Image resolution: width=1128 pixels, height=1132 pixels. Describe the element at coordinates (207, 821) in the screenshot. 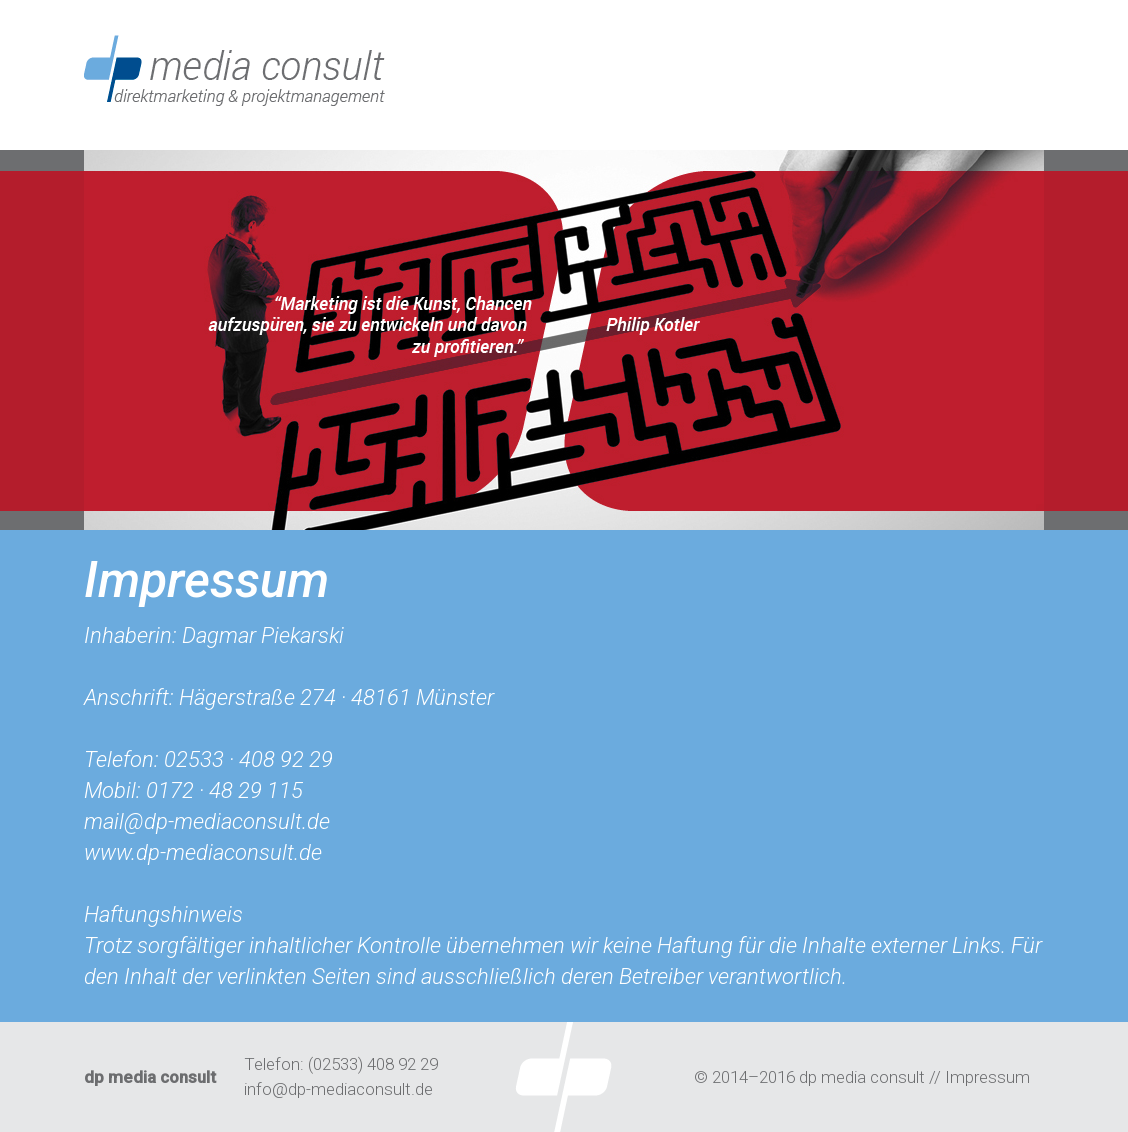

I see `mail@dp-mediaconsult.de` at that location.